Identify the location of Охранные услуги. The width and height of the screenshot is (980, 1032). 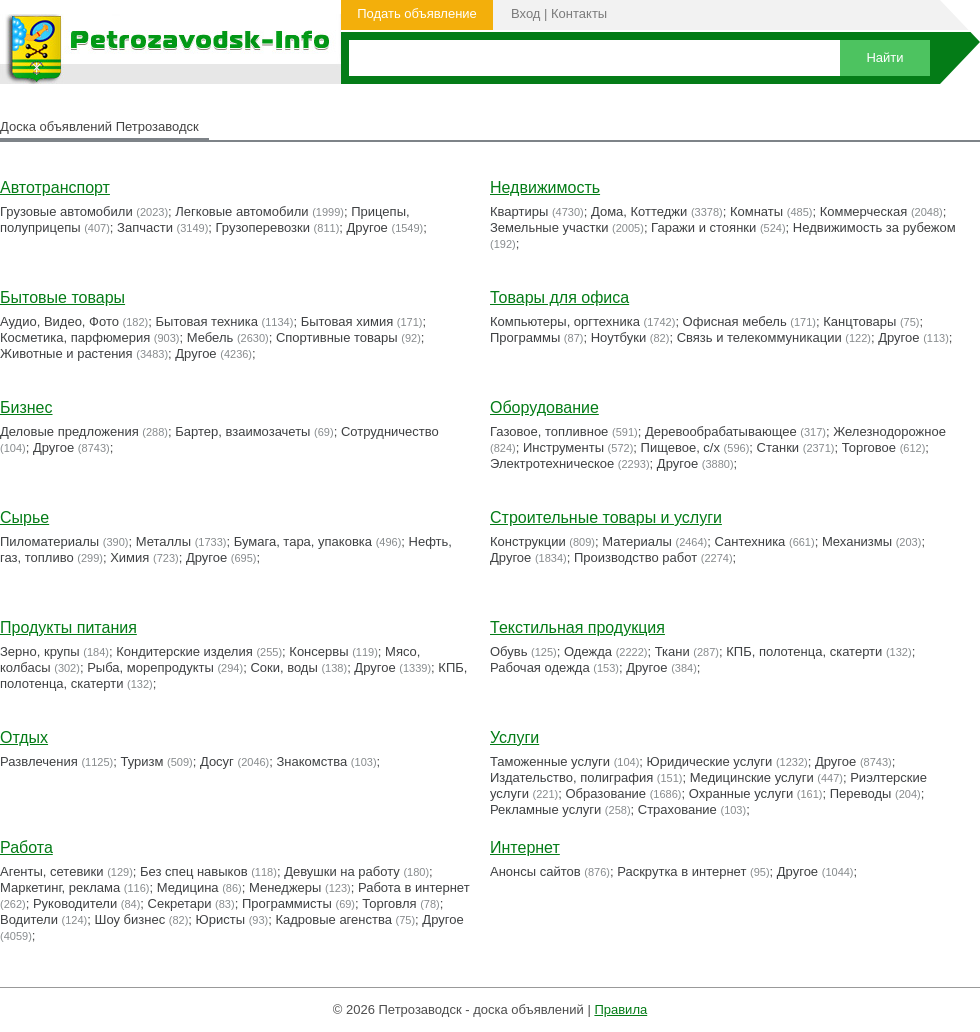
(741, 793).